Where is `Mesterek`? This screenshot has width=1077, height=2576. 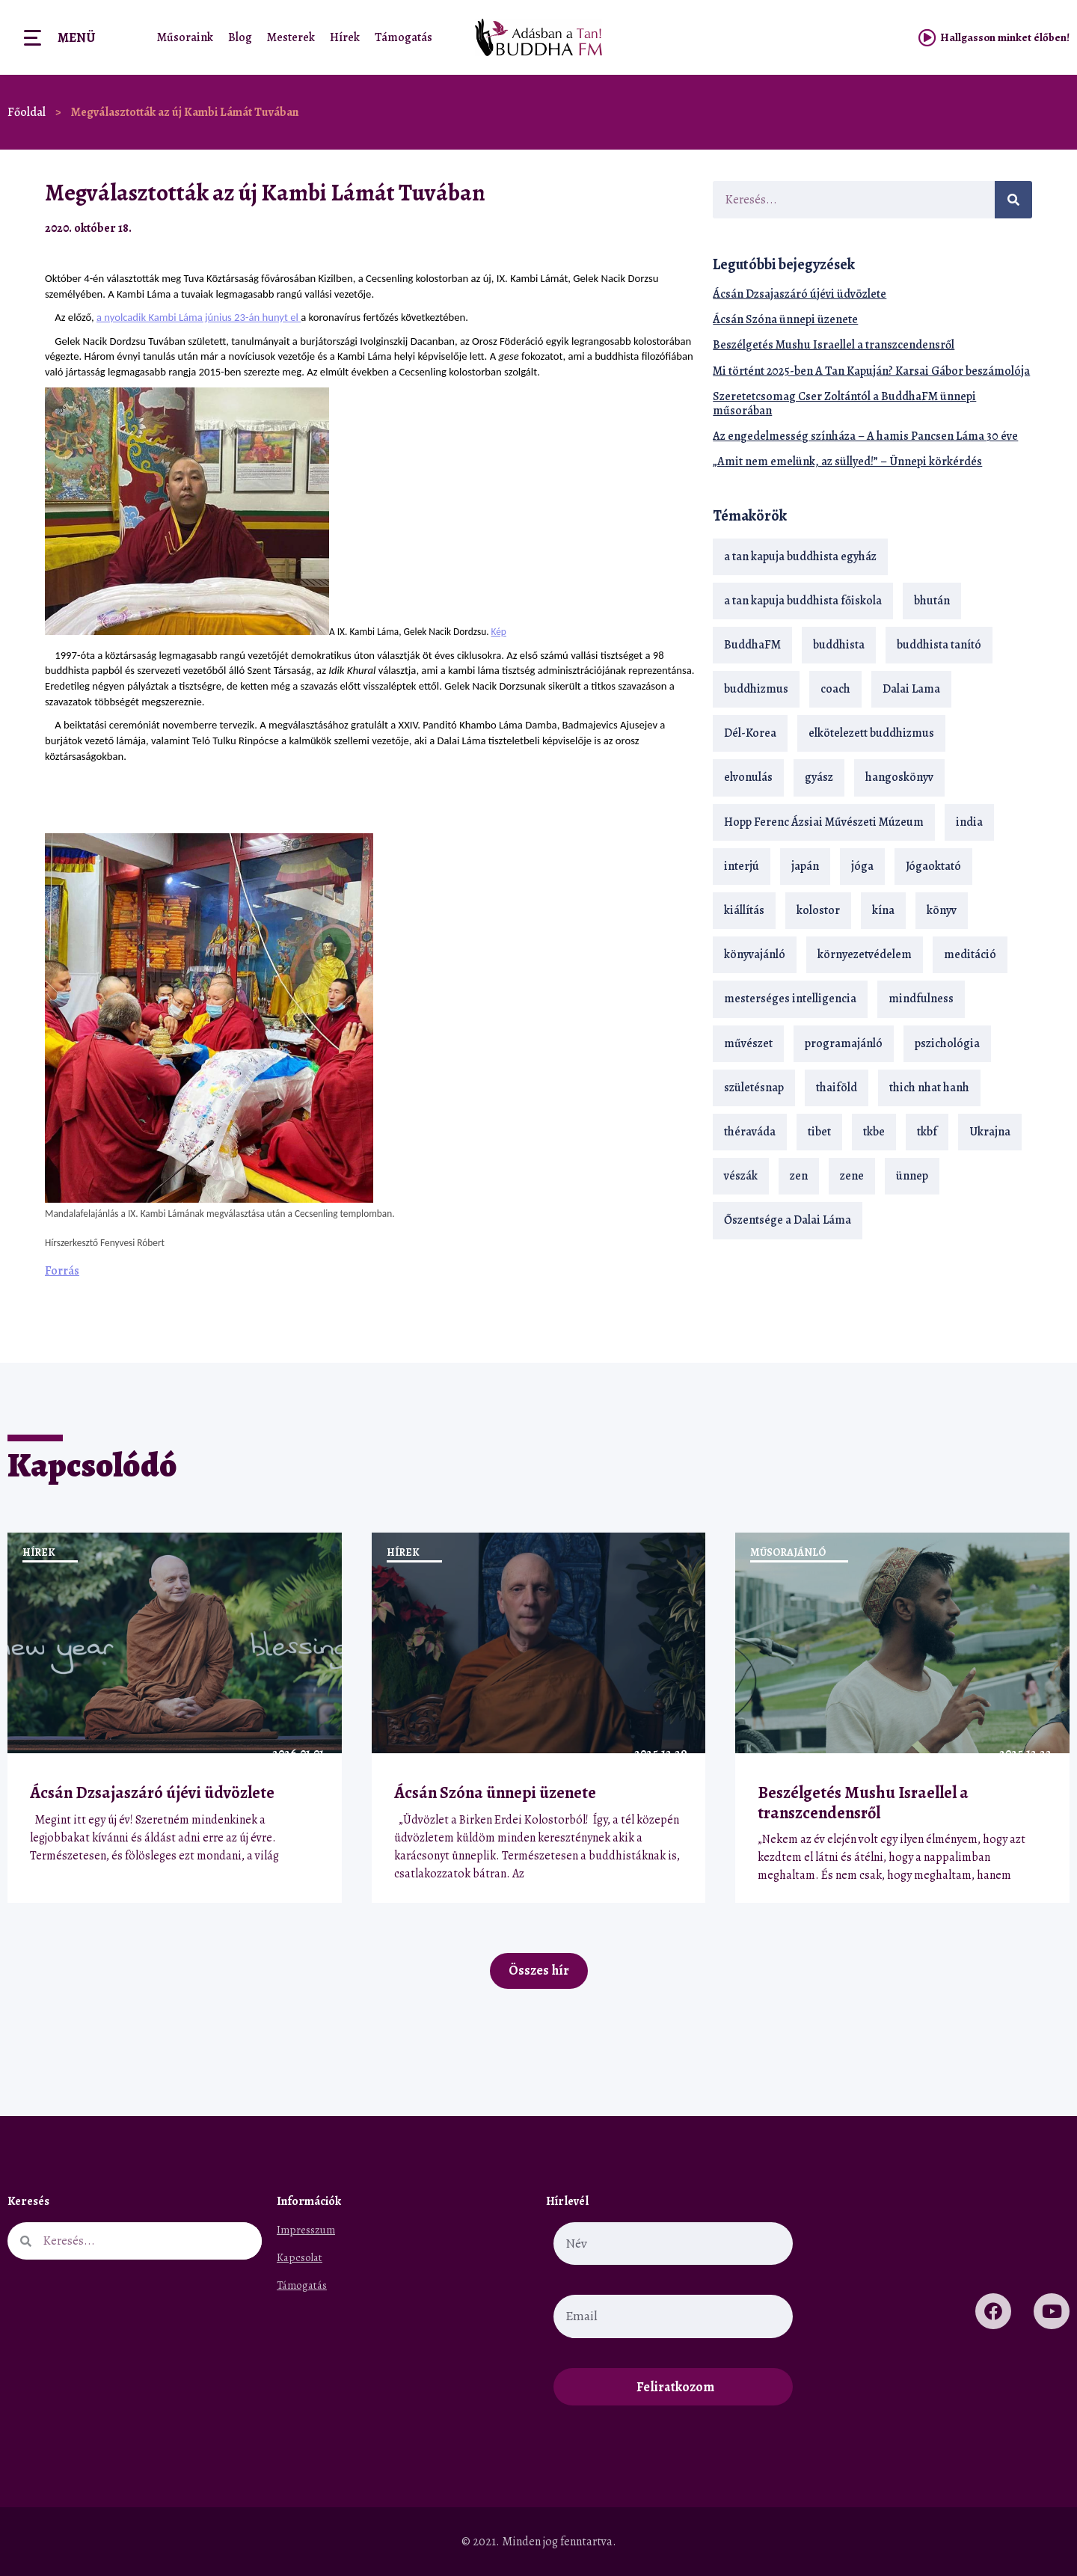 Mesterek is located at coordinates (291, 37).